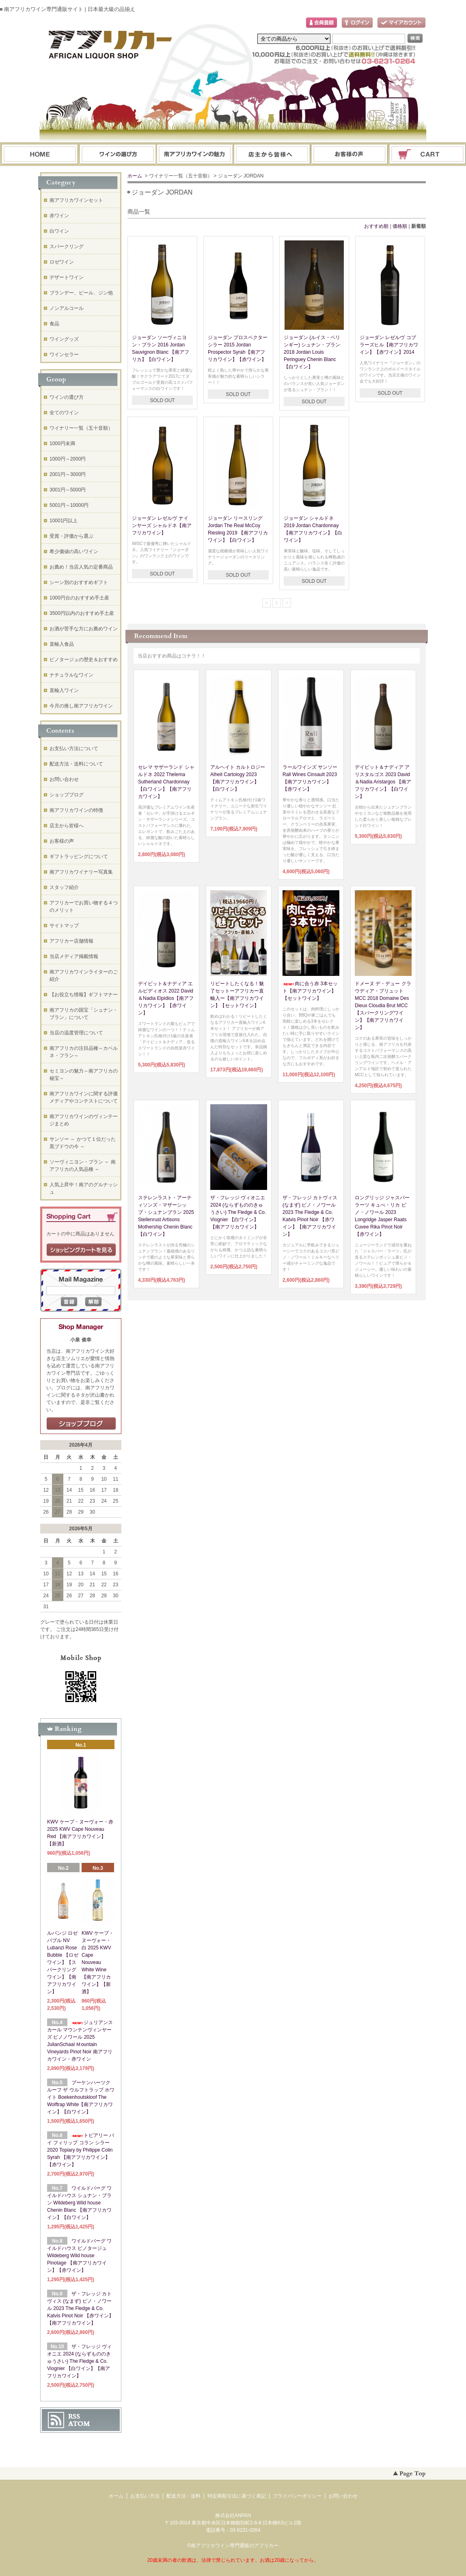  I want to click on ルバンジ ロゼ バブル NV Lubanzi Rose Bubble 【ロゼワイン】【スパークリングワイン】【南アフリカワイン】, so click(62, 1962).